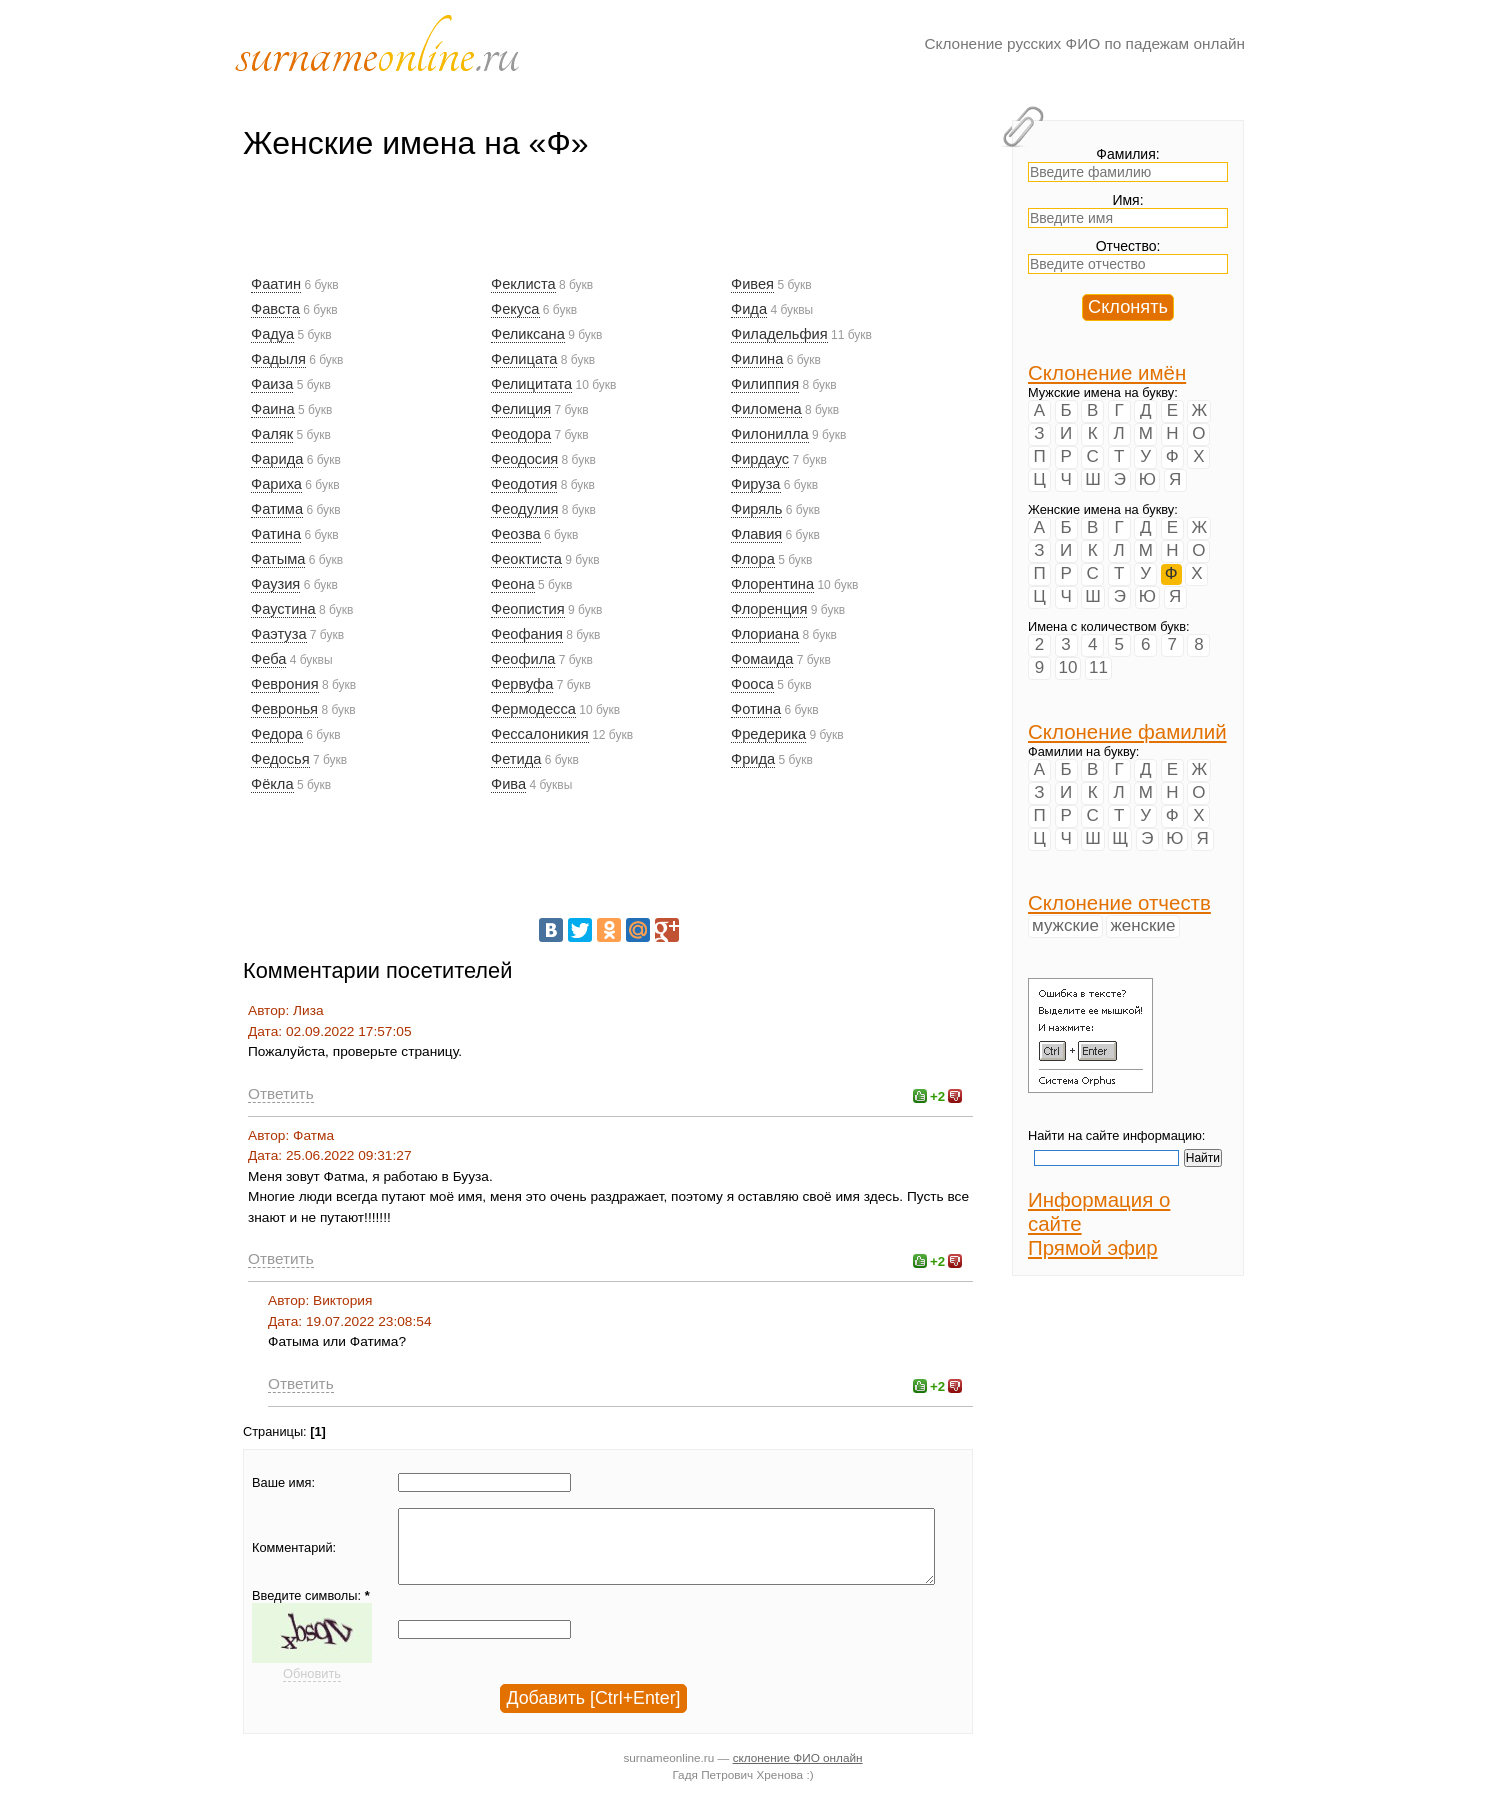 Image resolution: width=1486 pixels, height=1809 pixels. I want to click on Феозва, so click(516, 534).